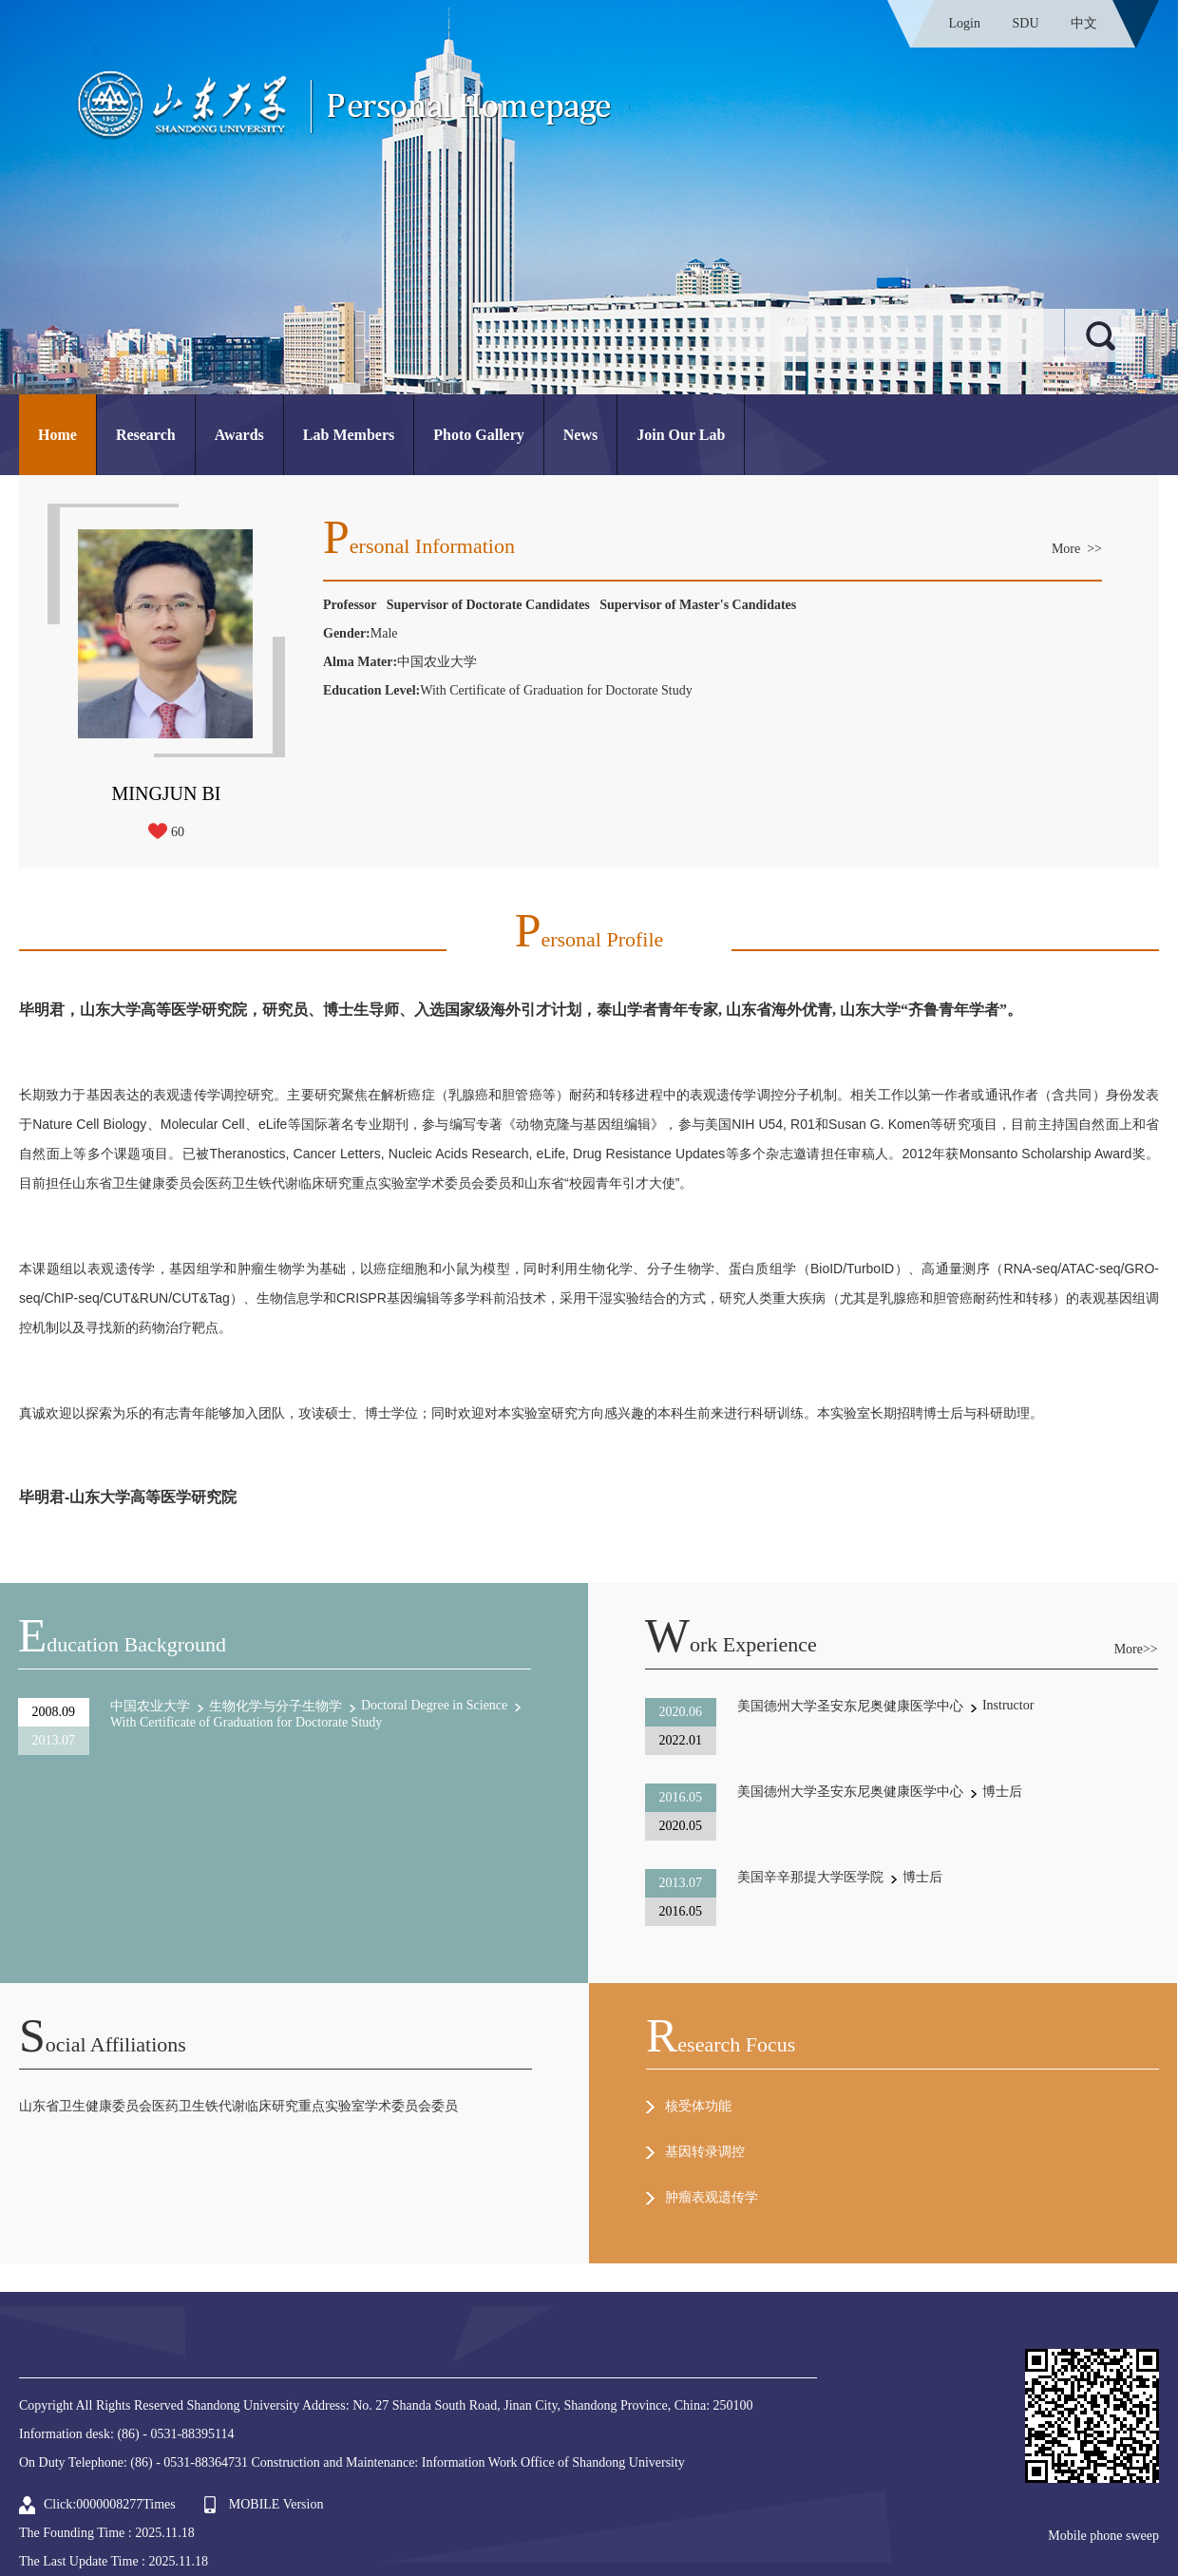 This screenshot has height=2576, width=1178. What do you see at coordinates (1084, 23) in the screenshot?
I see `中文` at bounding box center [1084, 23].